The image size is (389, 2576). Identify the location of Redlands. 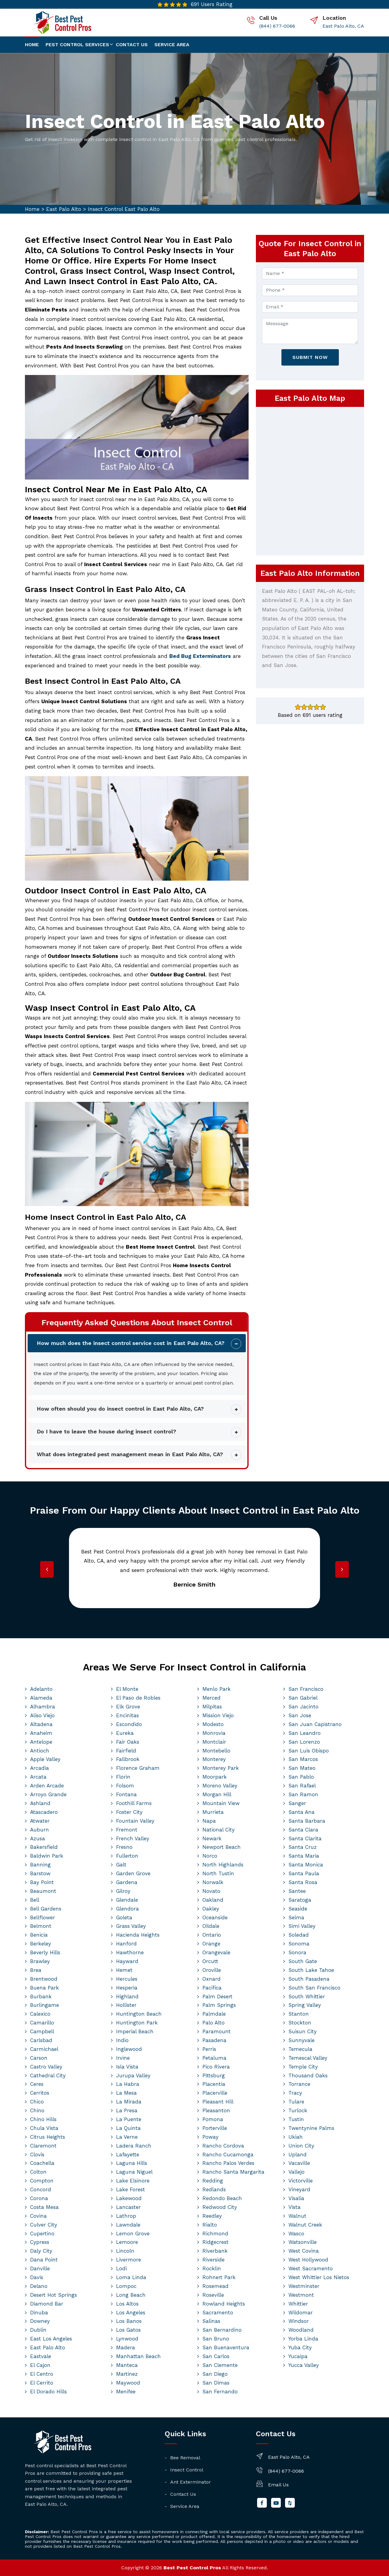
(214, 2189).